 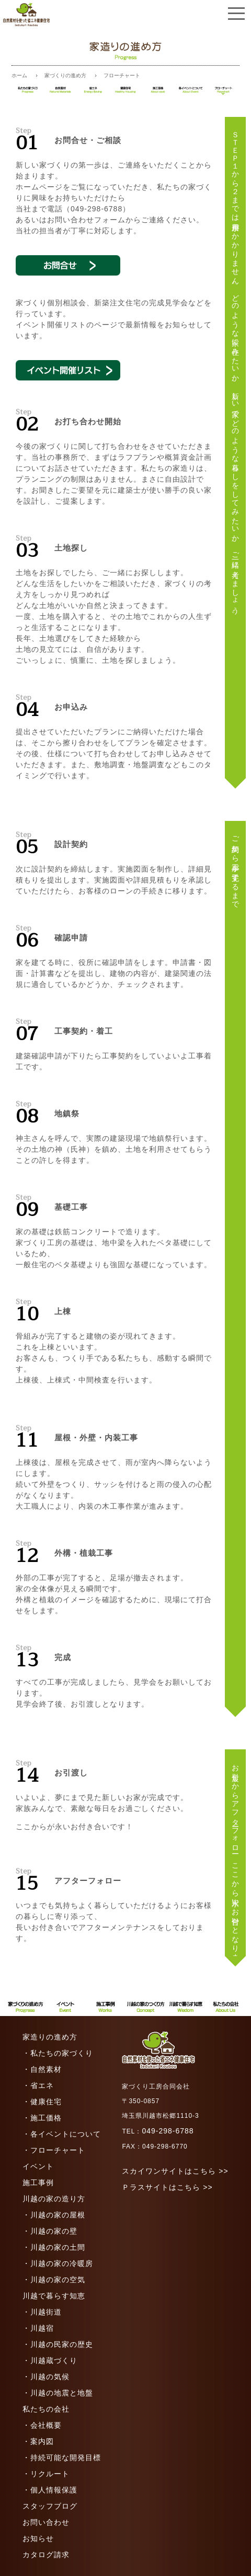 What do you see at coordinates (65, 75) in the screenshot?
I see `家づくりの進め方` at bounding box center [65, 75].